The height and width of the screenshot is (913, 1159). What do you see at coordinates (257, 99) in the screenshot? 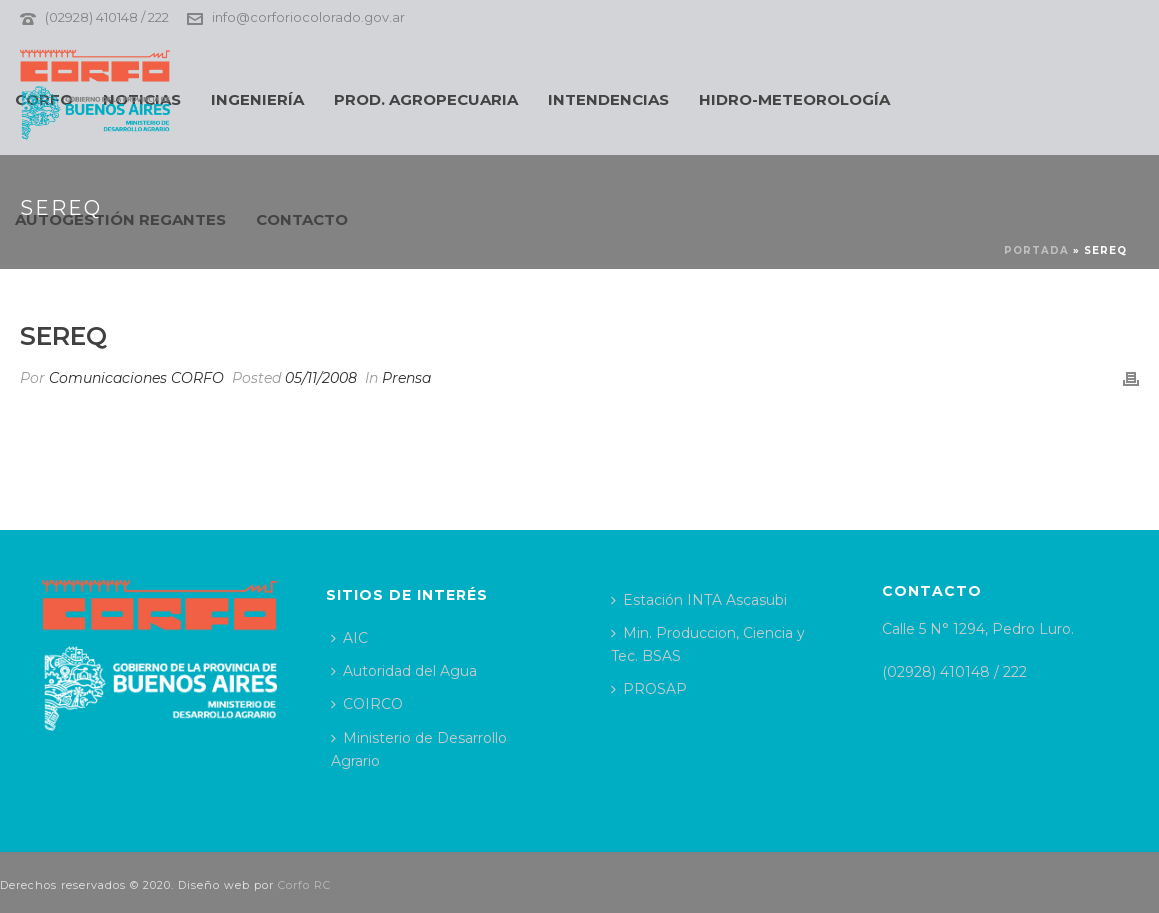
I see `INGENIERÍA` at bounding box center [257, 99].